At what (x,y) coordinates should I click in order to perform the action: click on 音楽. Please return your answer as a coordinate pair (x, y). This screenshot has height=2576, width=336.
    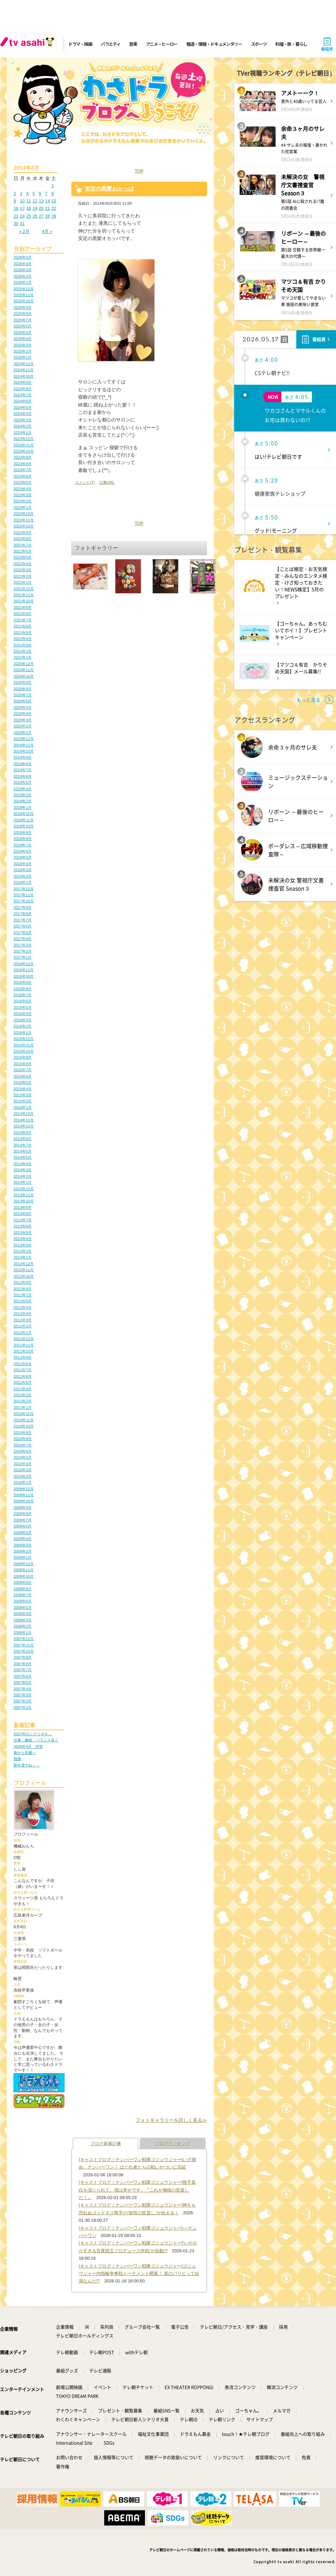
    Looking at the image, I should click on (133, 44).